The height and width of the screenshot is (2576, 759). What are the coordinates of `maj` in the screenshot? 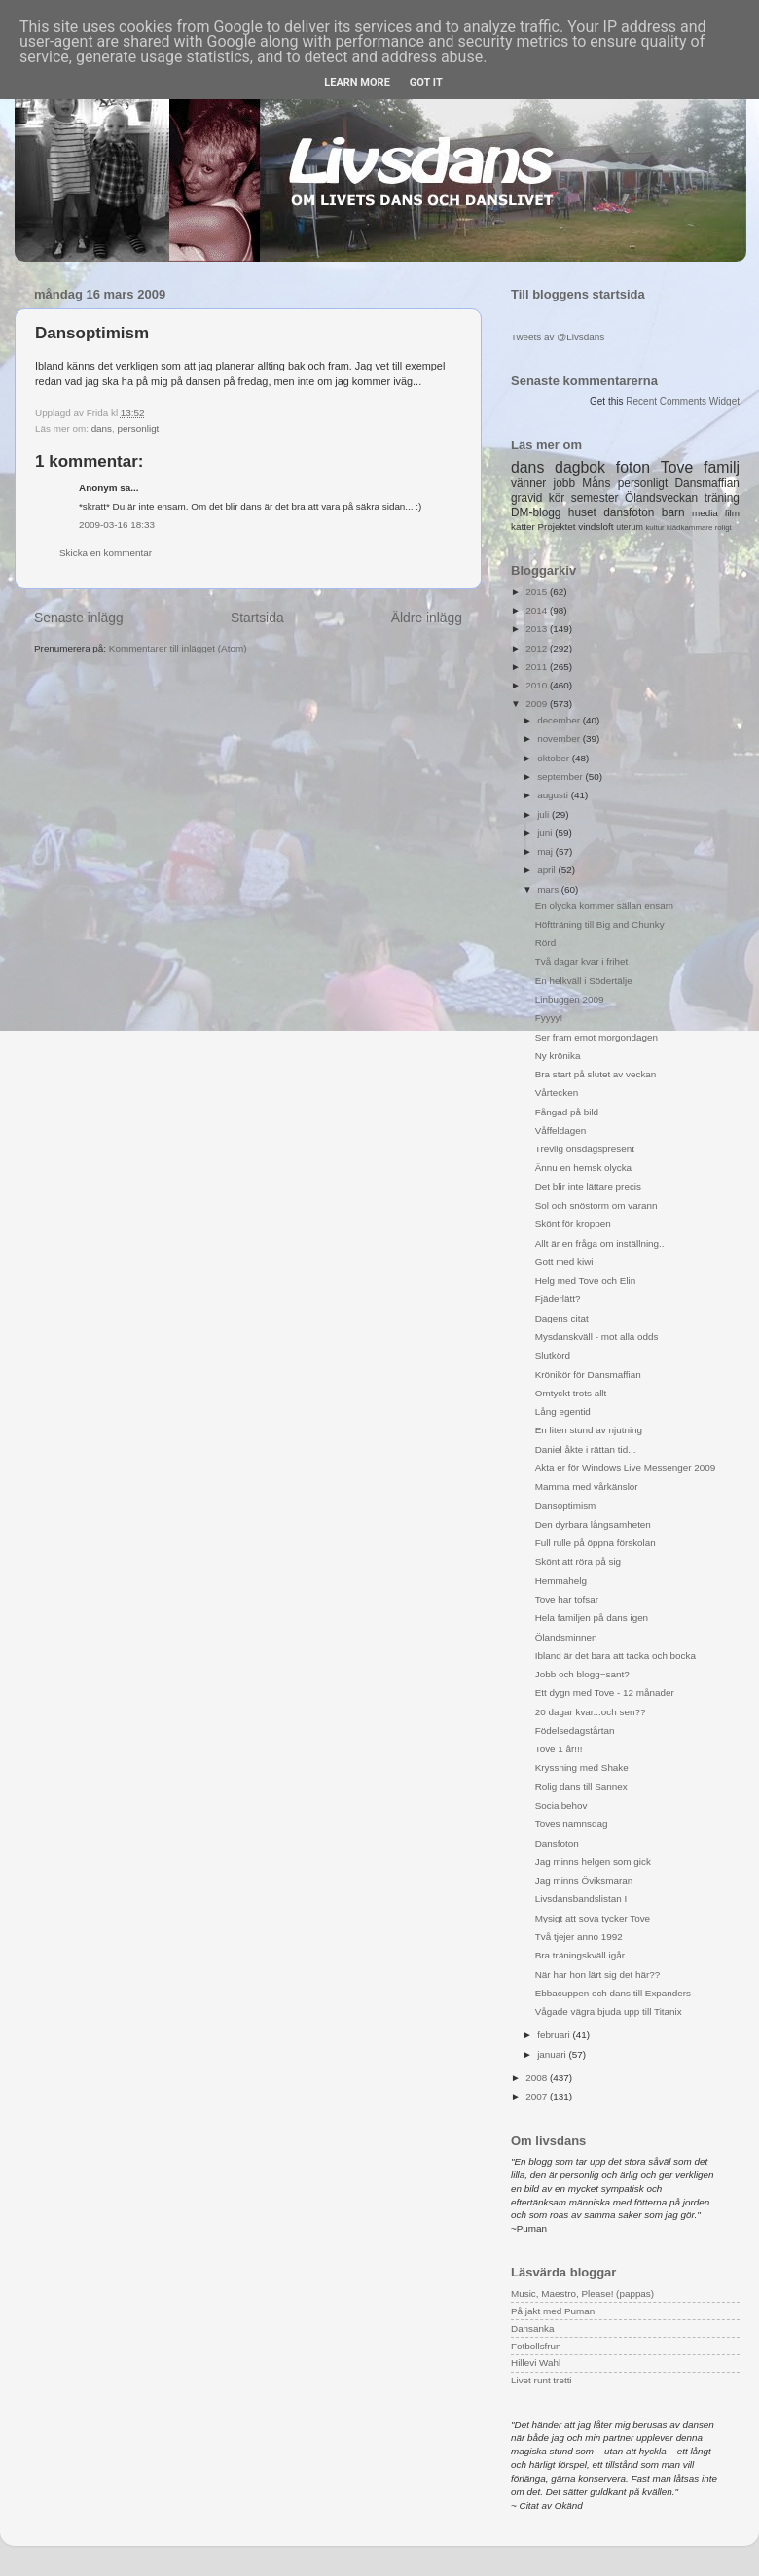 It's located at (546, 851).